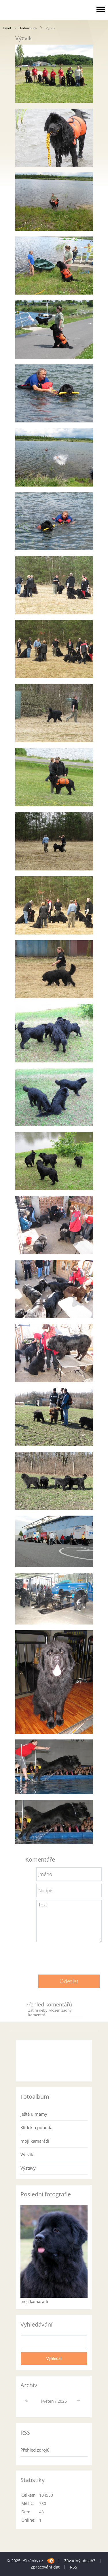 Image resolution: width=108 pixels, height=2576 pixels. I want to click on Závadný obsah?, so click(79, 2560).